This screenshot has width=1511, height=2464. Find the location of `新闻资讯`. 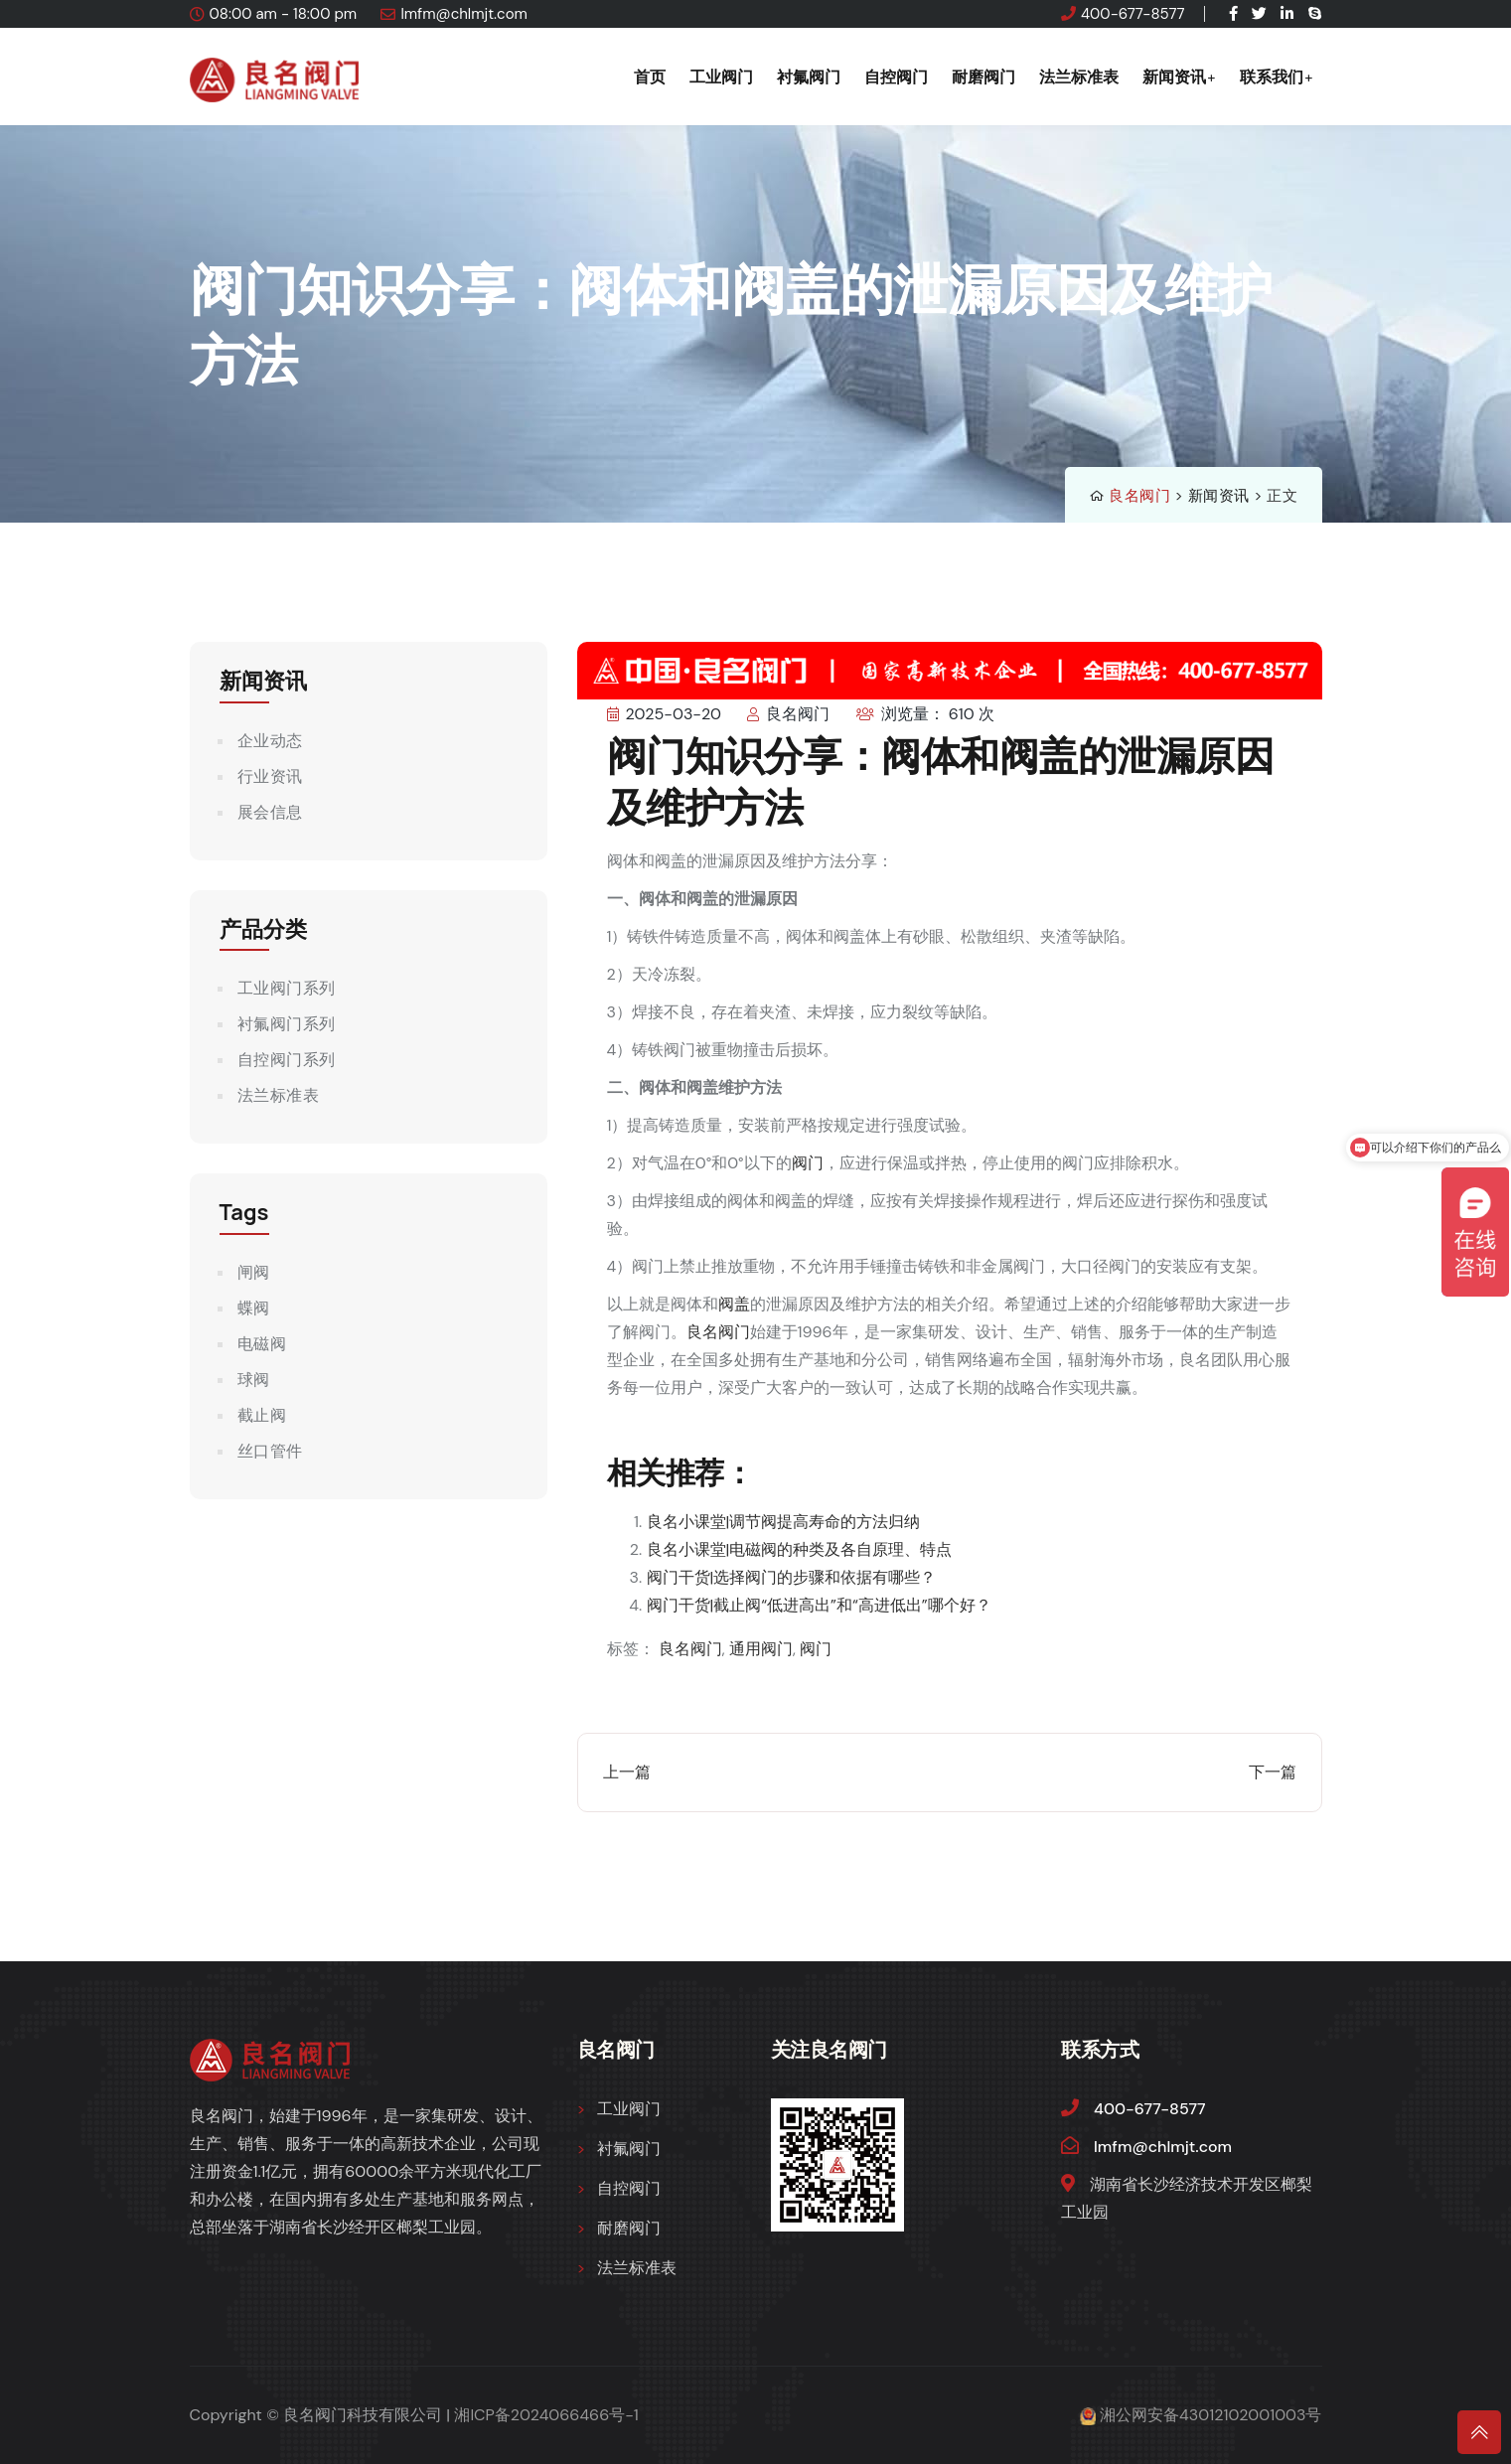

新闻资讯 is located at coordinates (1174, 76).